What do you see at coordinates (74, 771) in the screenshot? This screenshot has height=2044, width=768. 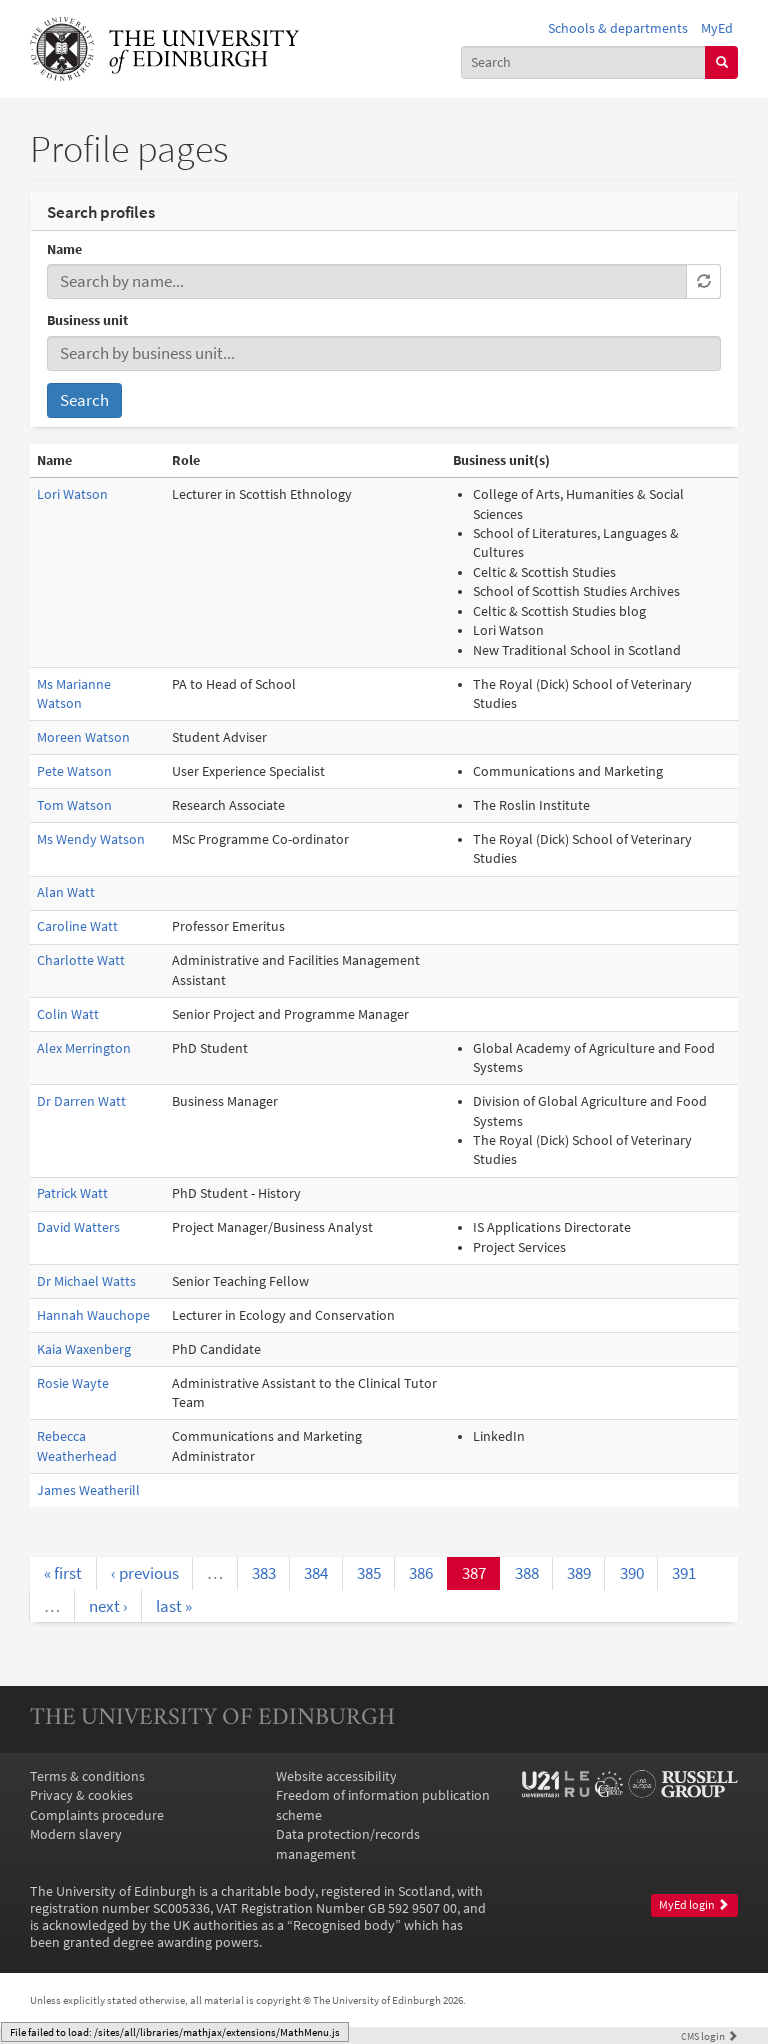 I see `Pete Watson` at bounding box center [74, 771].